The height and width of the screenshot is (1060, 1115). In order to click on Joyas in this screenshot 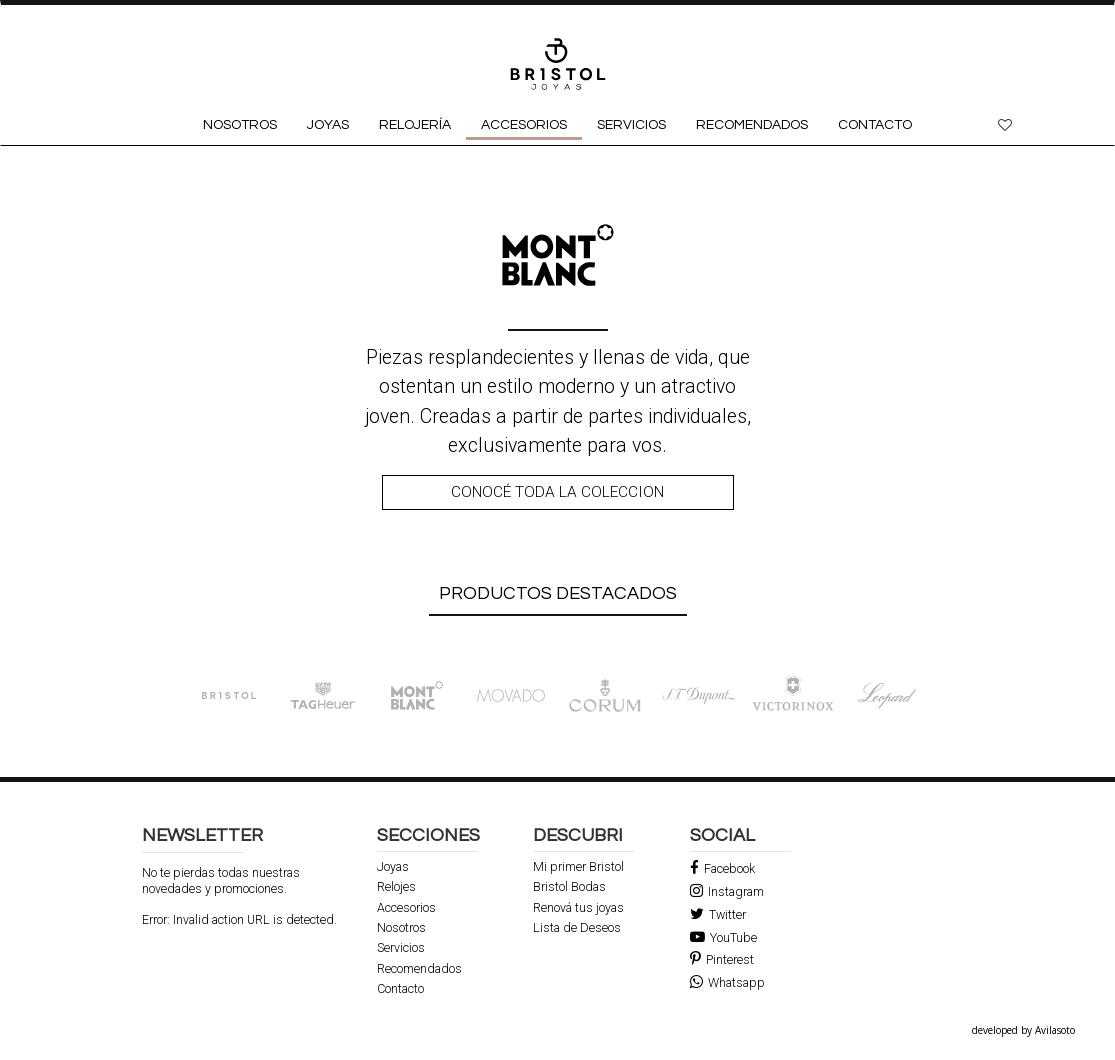, I will do `click(393, 867)`.